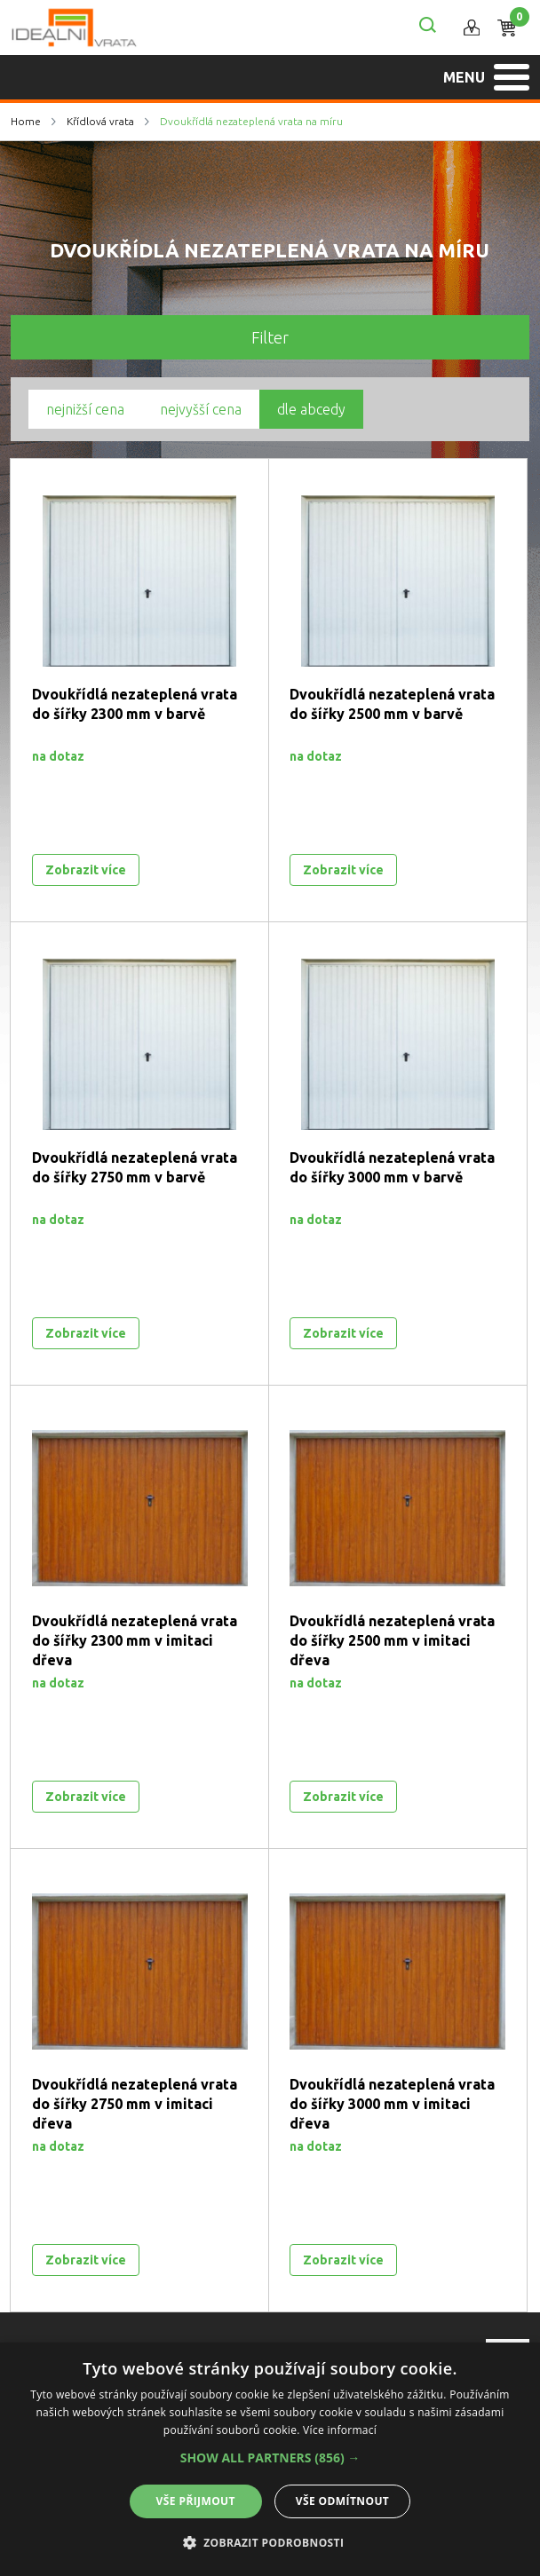 This screenshot has width=540, height=2576. Describe the element at coordinates (195, 2501) in the screenshot. I see `Vše přijmout [button]` at that location.